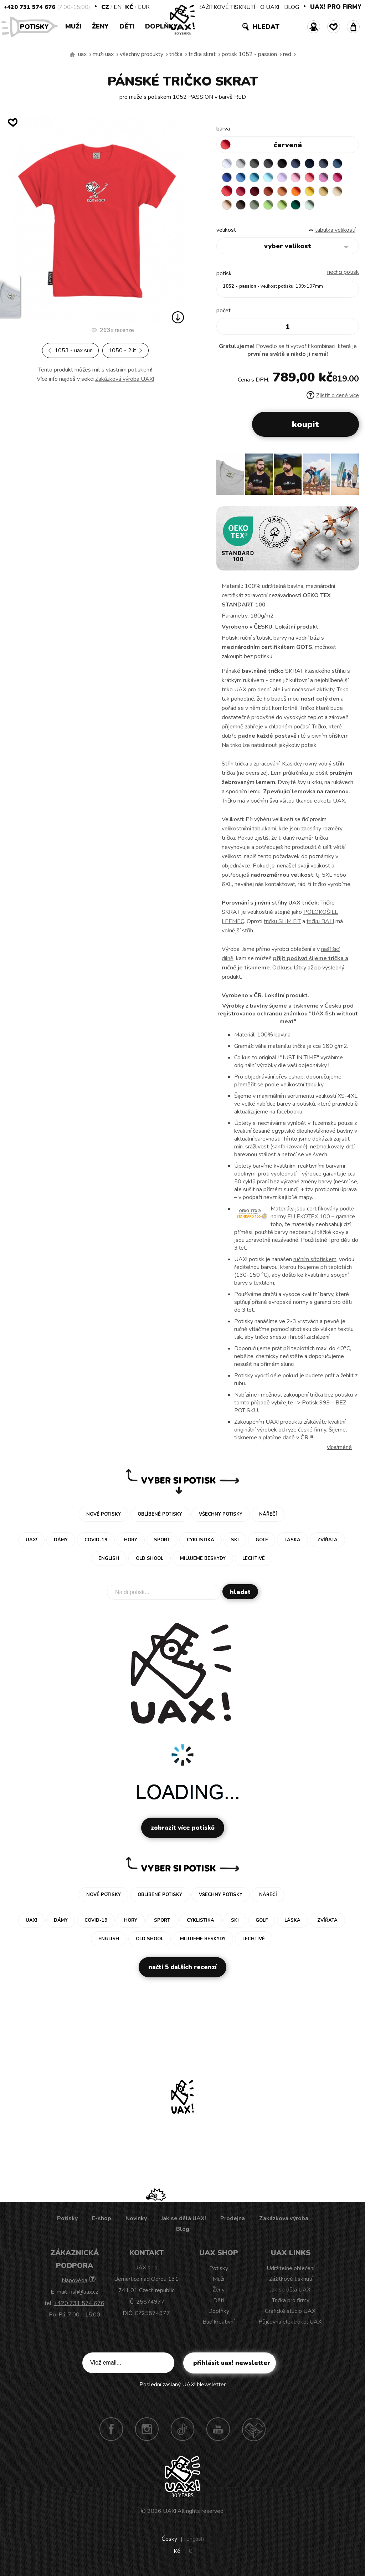  Describe the element at coordinates (169, 2511) in the screenshot. I see `UAX!` at that location.